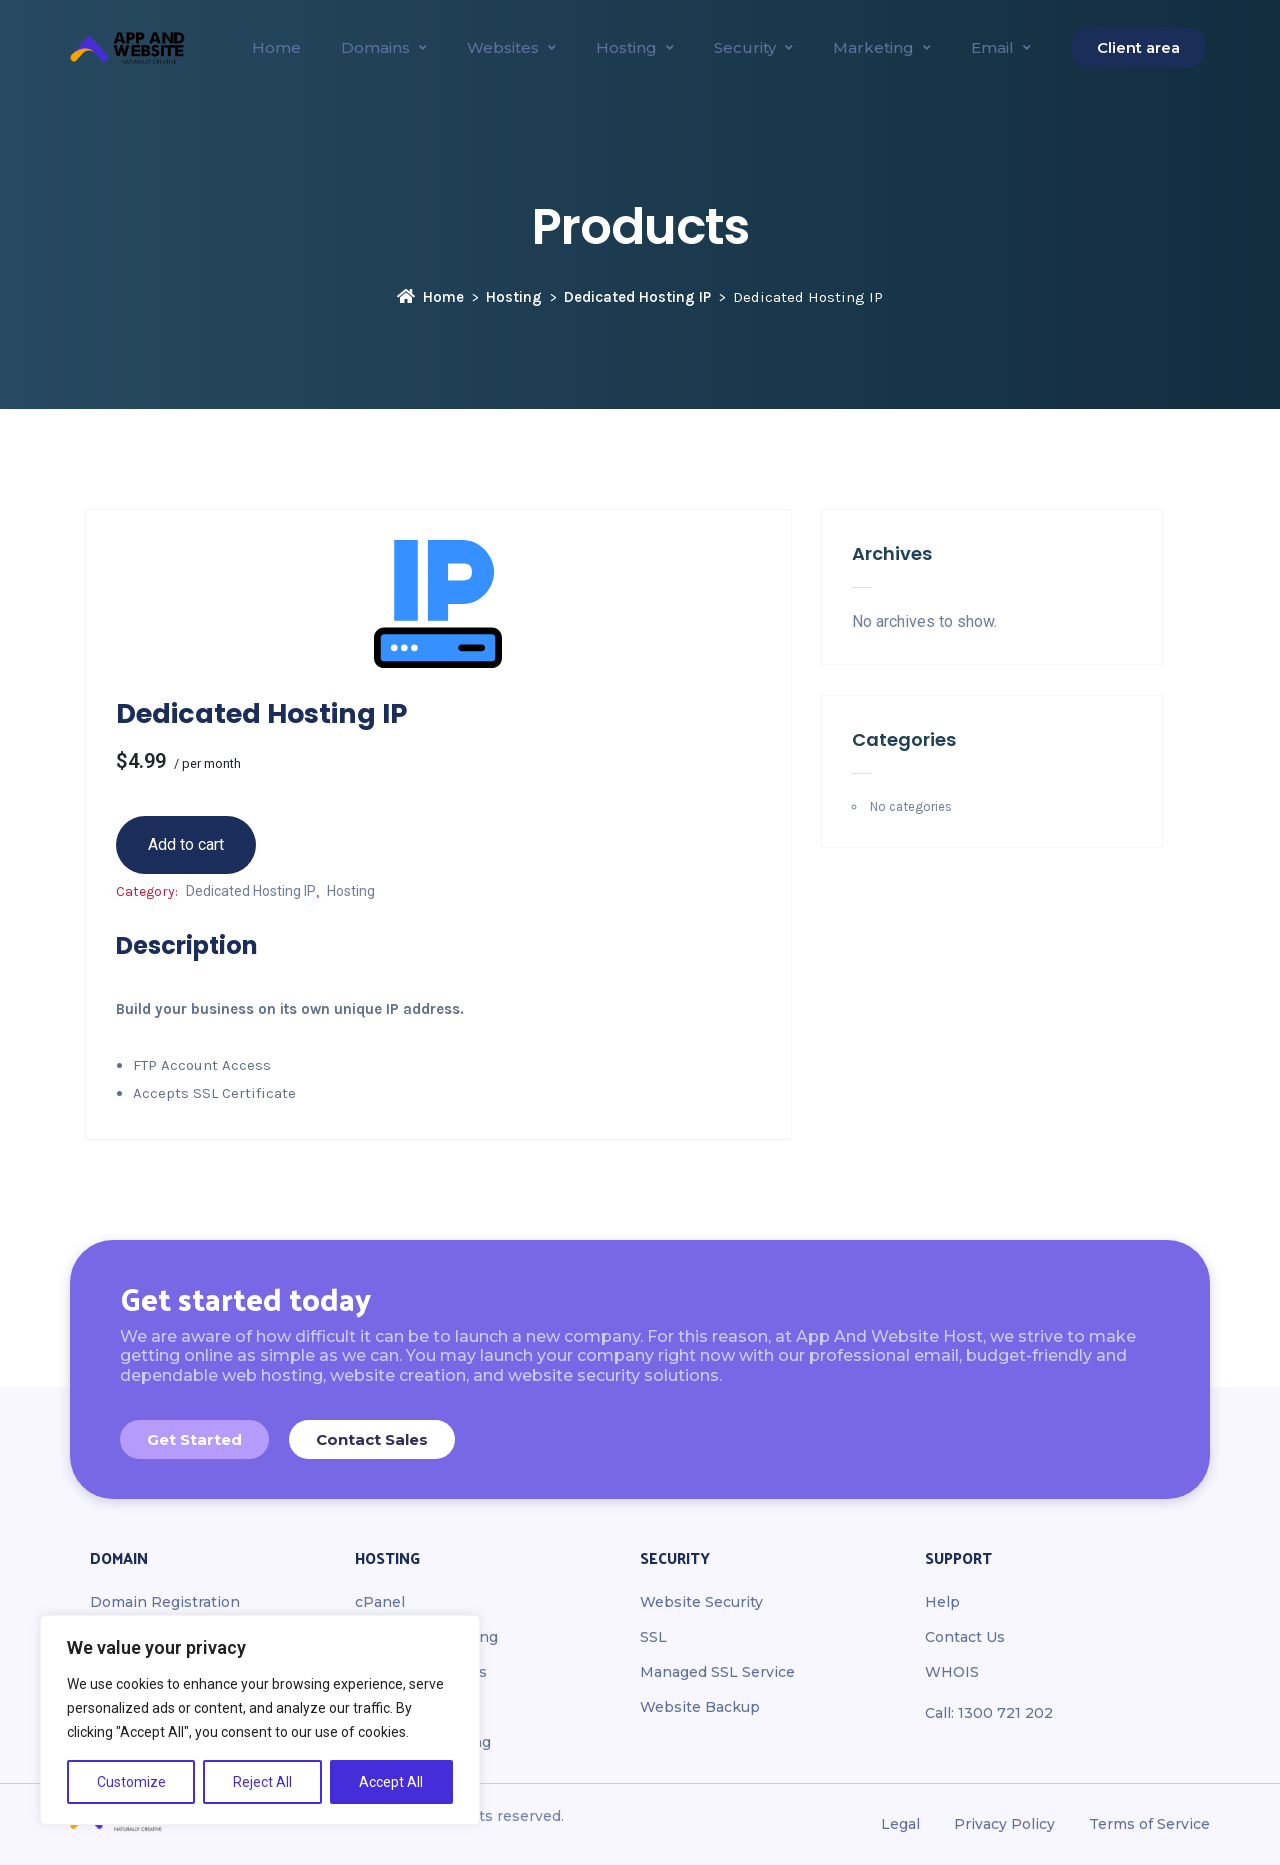 This screenshot has height=1865, width=1280. What do you see at coordinates (131, 1782) in the screenshot?
I see `Customize` at bounding box center [131, 1782].